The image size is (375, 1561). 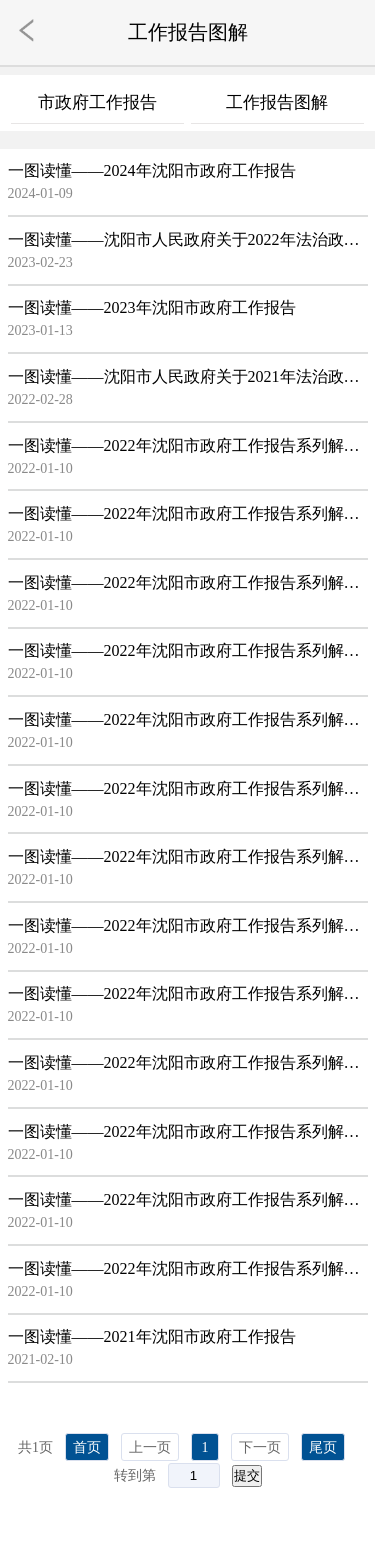 I want to click on 一图读懂——沈阳市人民政府关于2021年法治政府建设情况解读, so click(x=188, y=376).